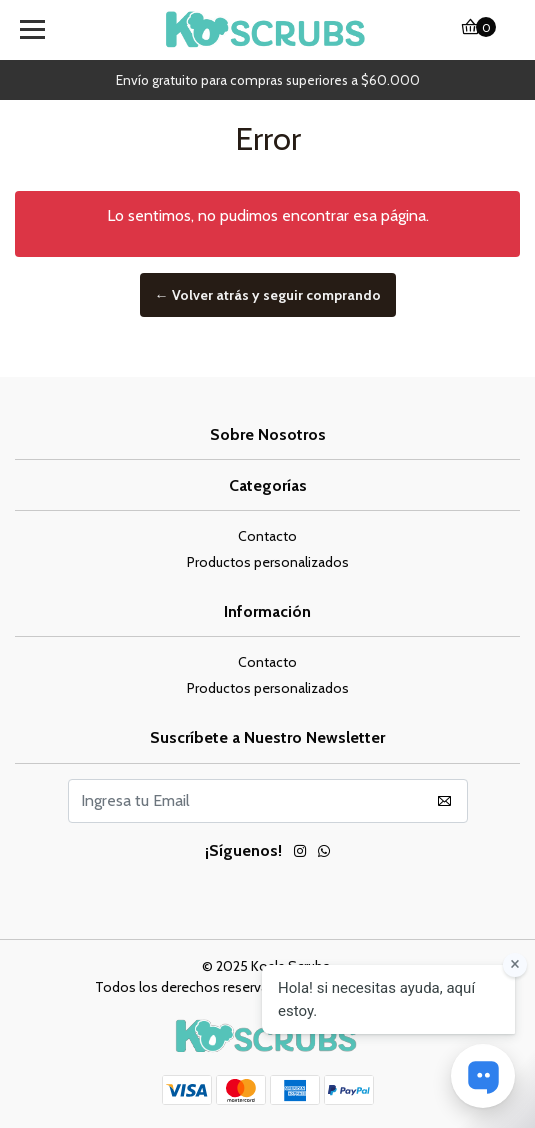 This screenshot has height=1128, width=535. Describe the element at coordinates (268, 562) in the screenshot. I see `Productos personalizados` at that location.